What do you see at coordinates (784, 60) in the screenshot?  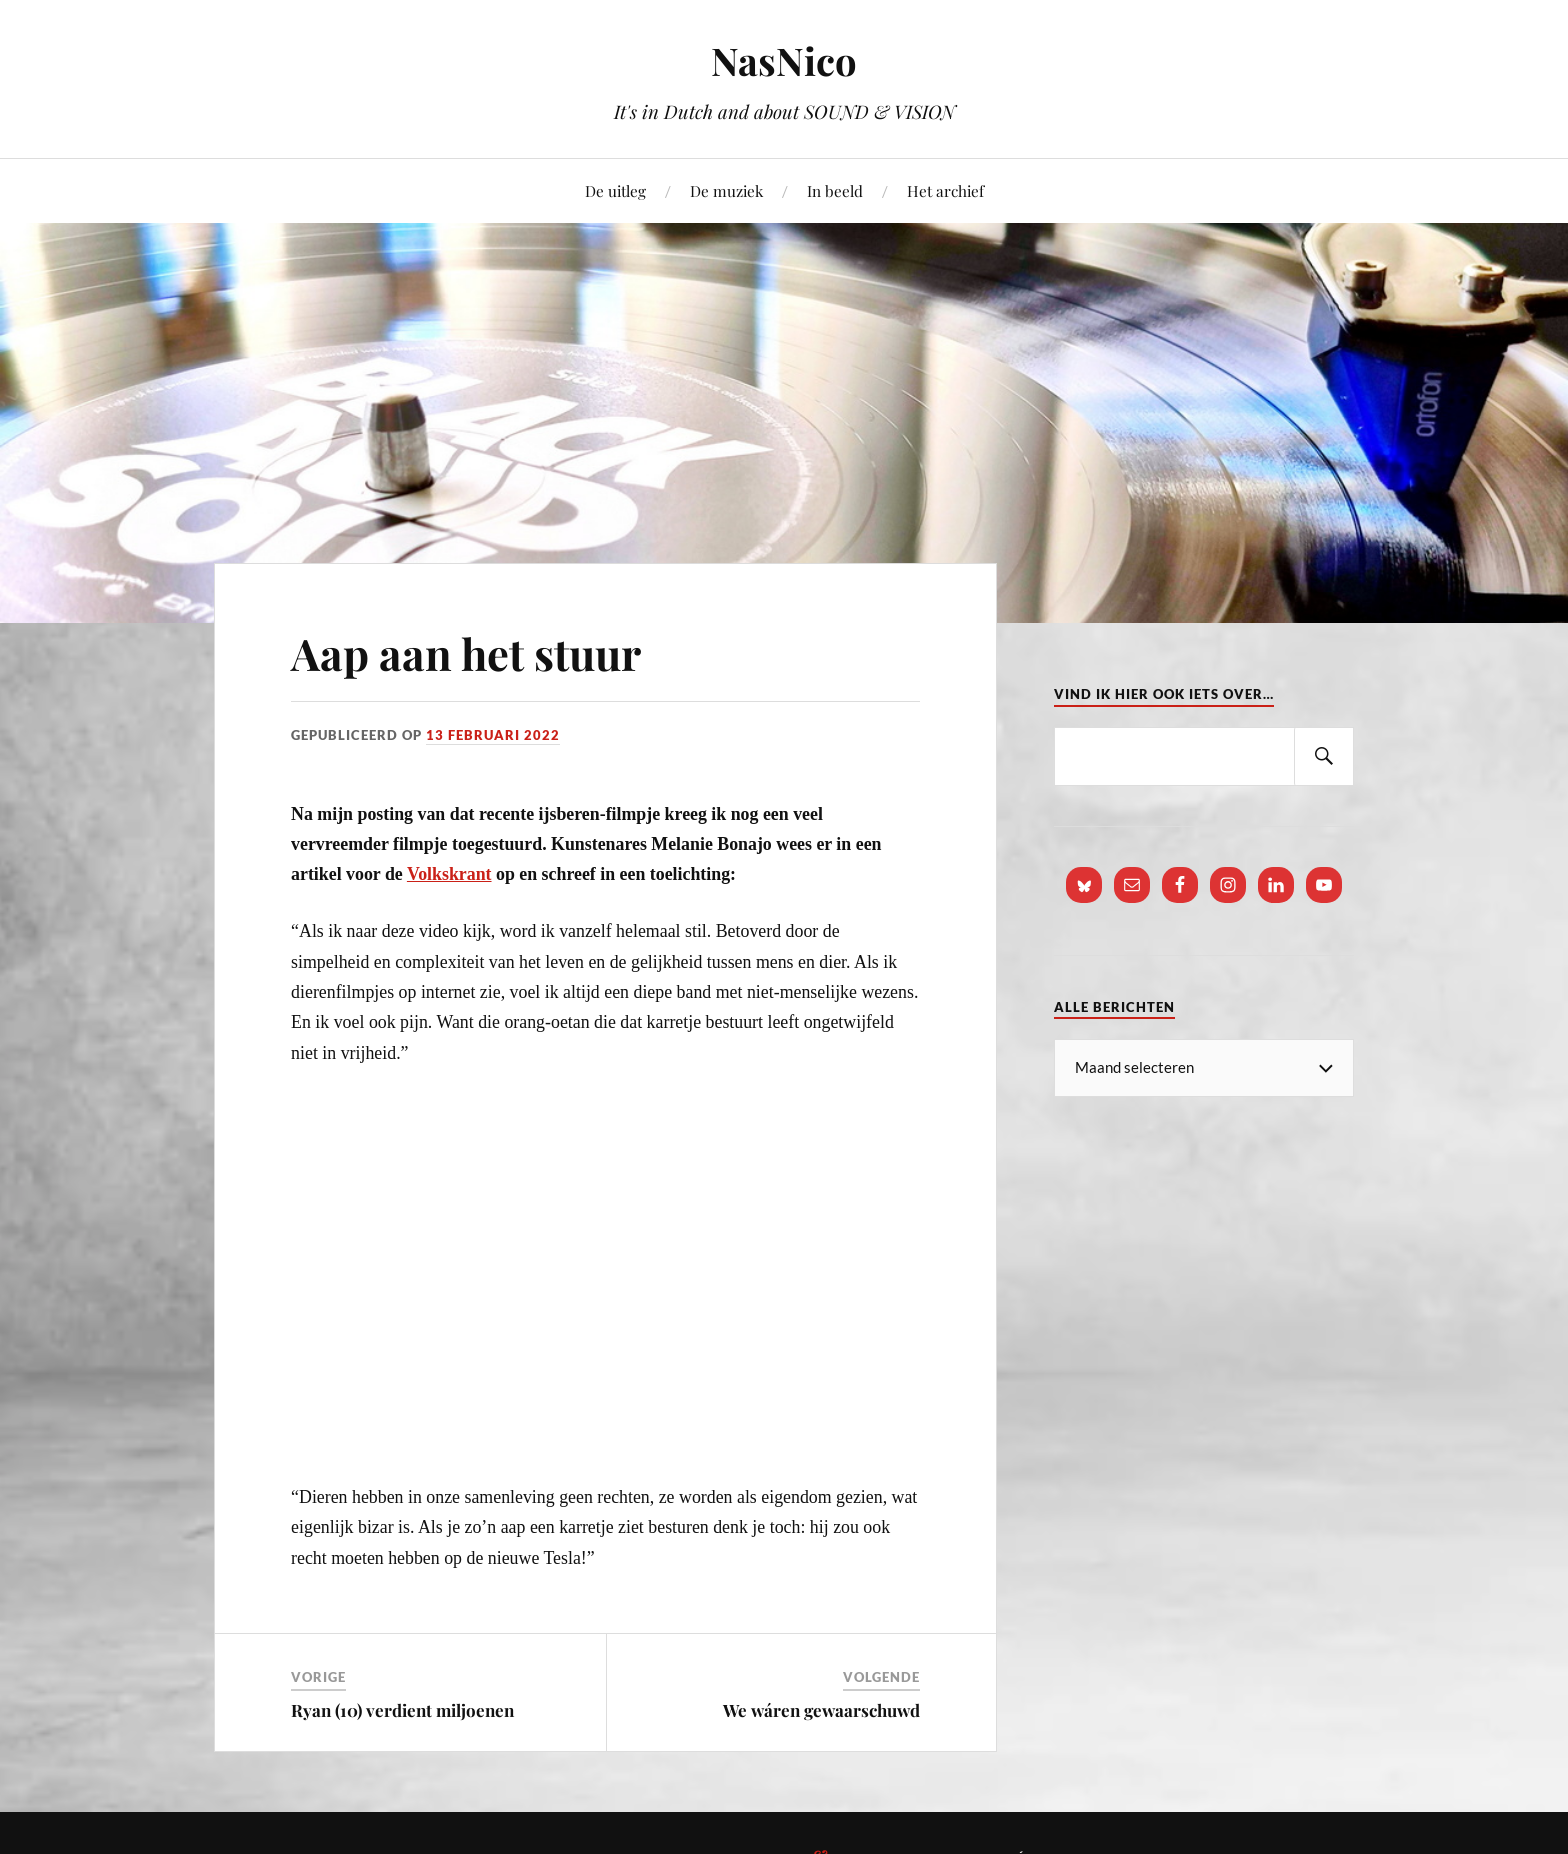 I see `NasNico` at bounding box center [784, 60].